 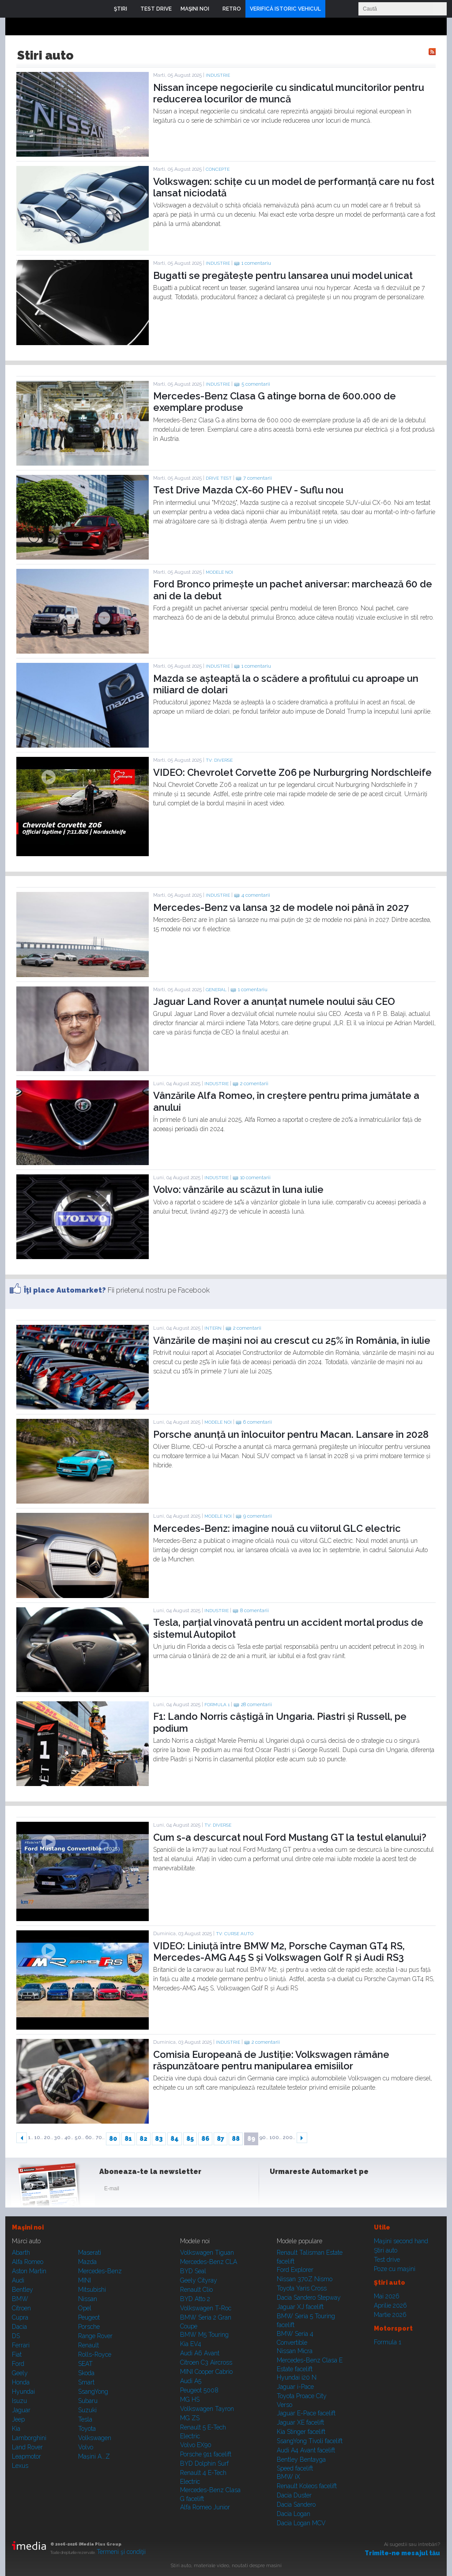 What do you see at coordinates (219, 572) in the screenshot?
I see `Modele noi` at bounding box center [219, 572].